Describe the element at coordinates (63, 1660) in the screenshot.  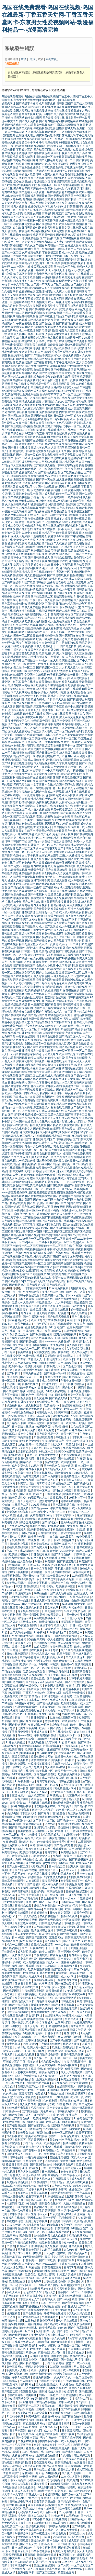
I see `都市激情第一页` at that location.